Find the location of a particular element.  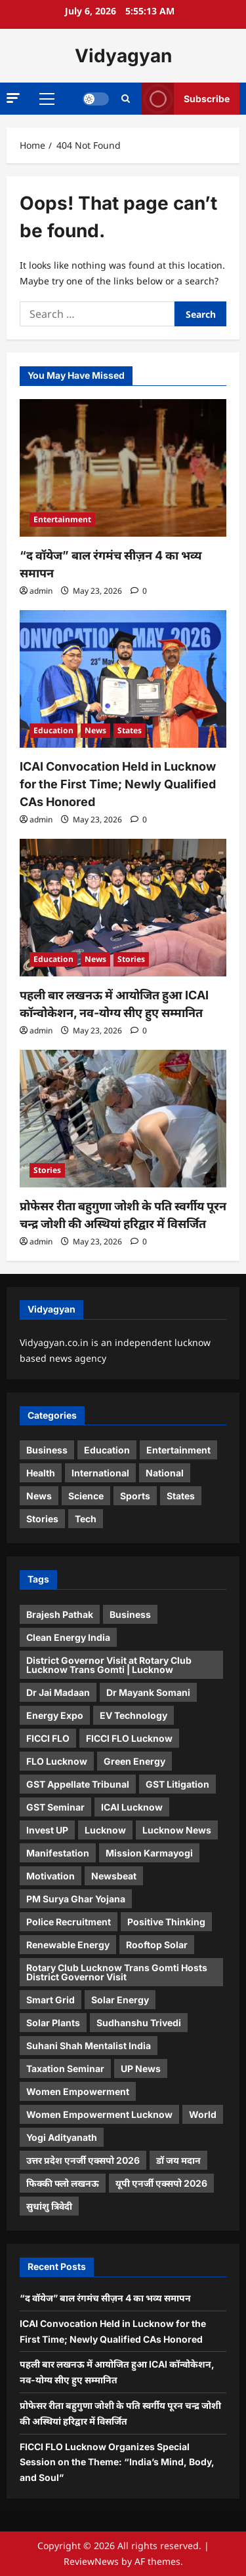

Yogi Adityanath [Yogi Adityanath (1 item)] is located at coordinates (61, 2137).